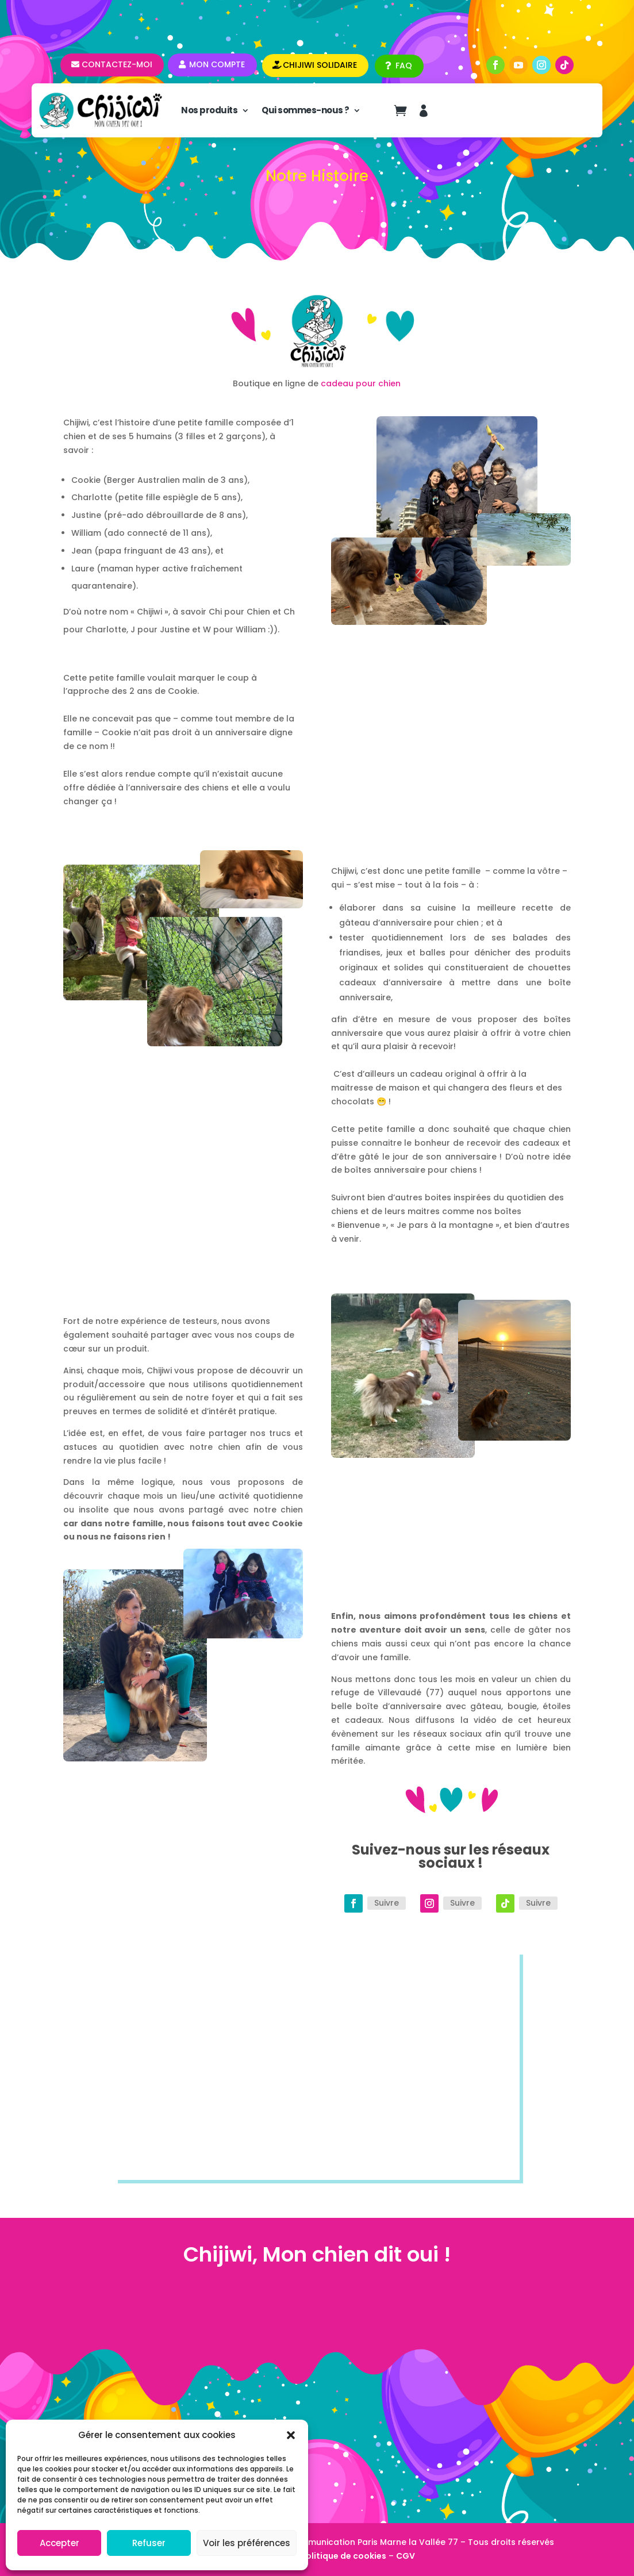 This screenshot has height=2576, width=634. Describe the element at coordinates (405, 2556) in the screenshot. I see `CGV` at that location.